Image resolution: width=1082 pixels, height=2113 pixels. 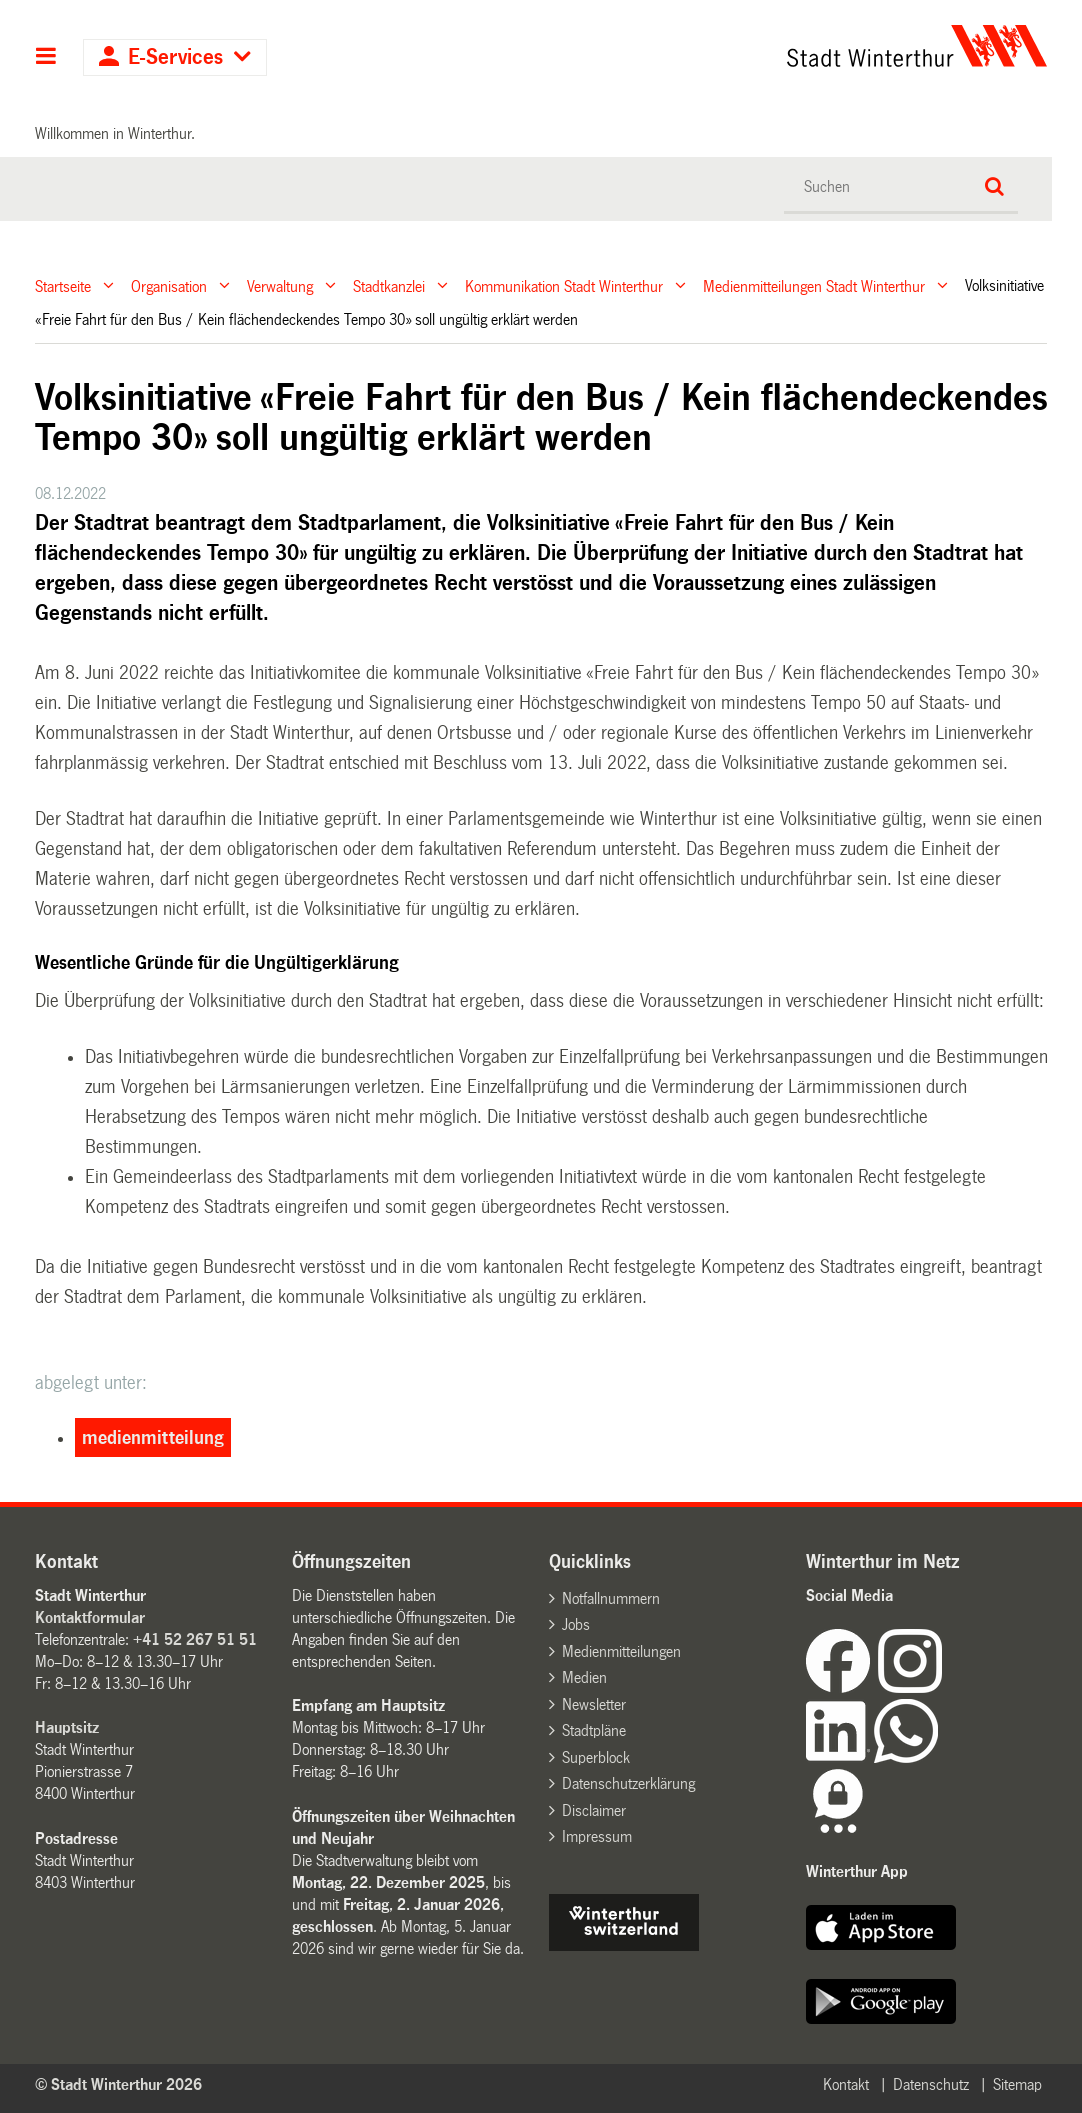 I want to click on Sitemap, so click(x=1017, y=2084).